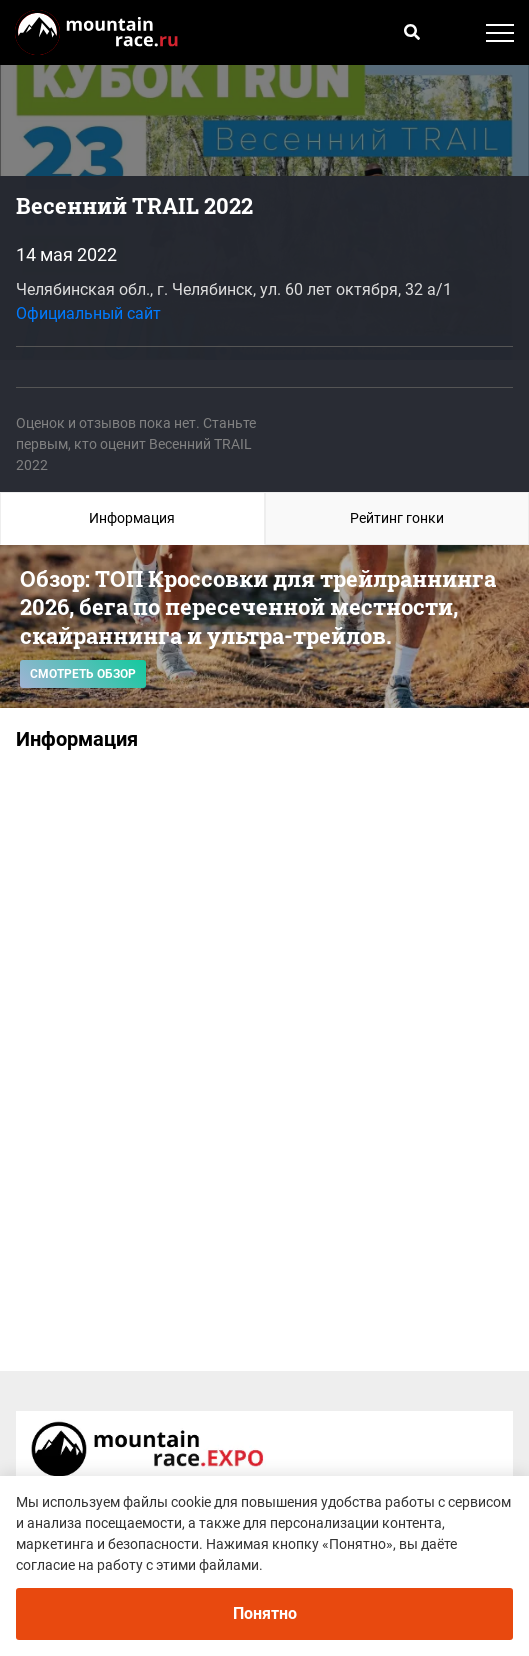  I want to click on Информация, so click(132, 518).